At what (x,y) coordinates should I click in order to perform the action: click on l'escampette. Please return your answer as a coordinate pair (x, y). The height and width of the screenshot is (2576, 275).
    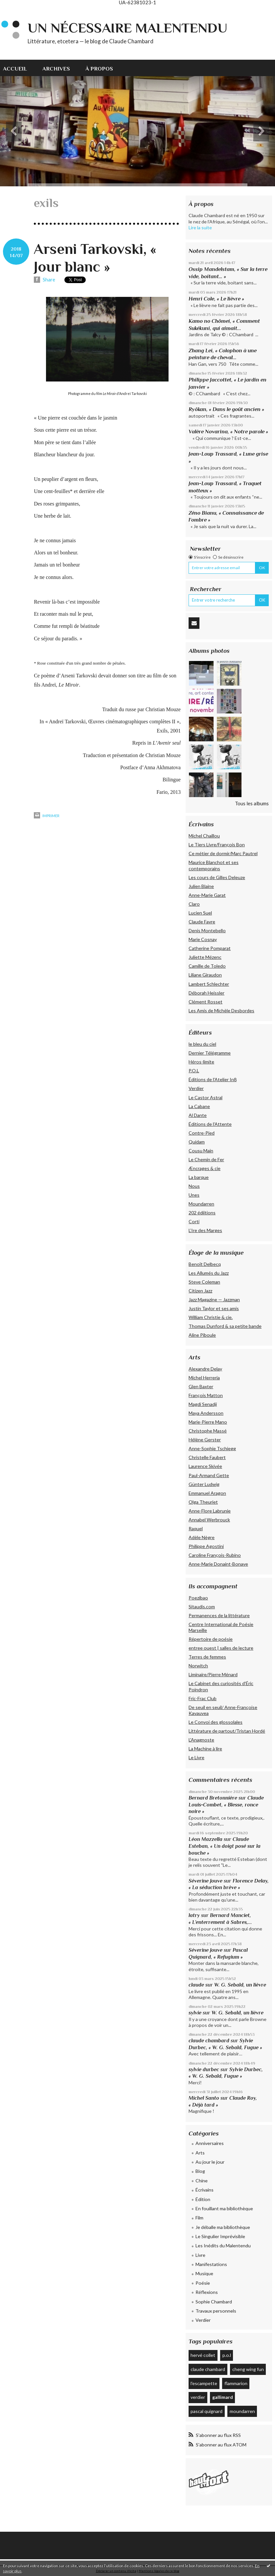
    Looking at the image, I should click on (204, 2383).